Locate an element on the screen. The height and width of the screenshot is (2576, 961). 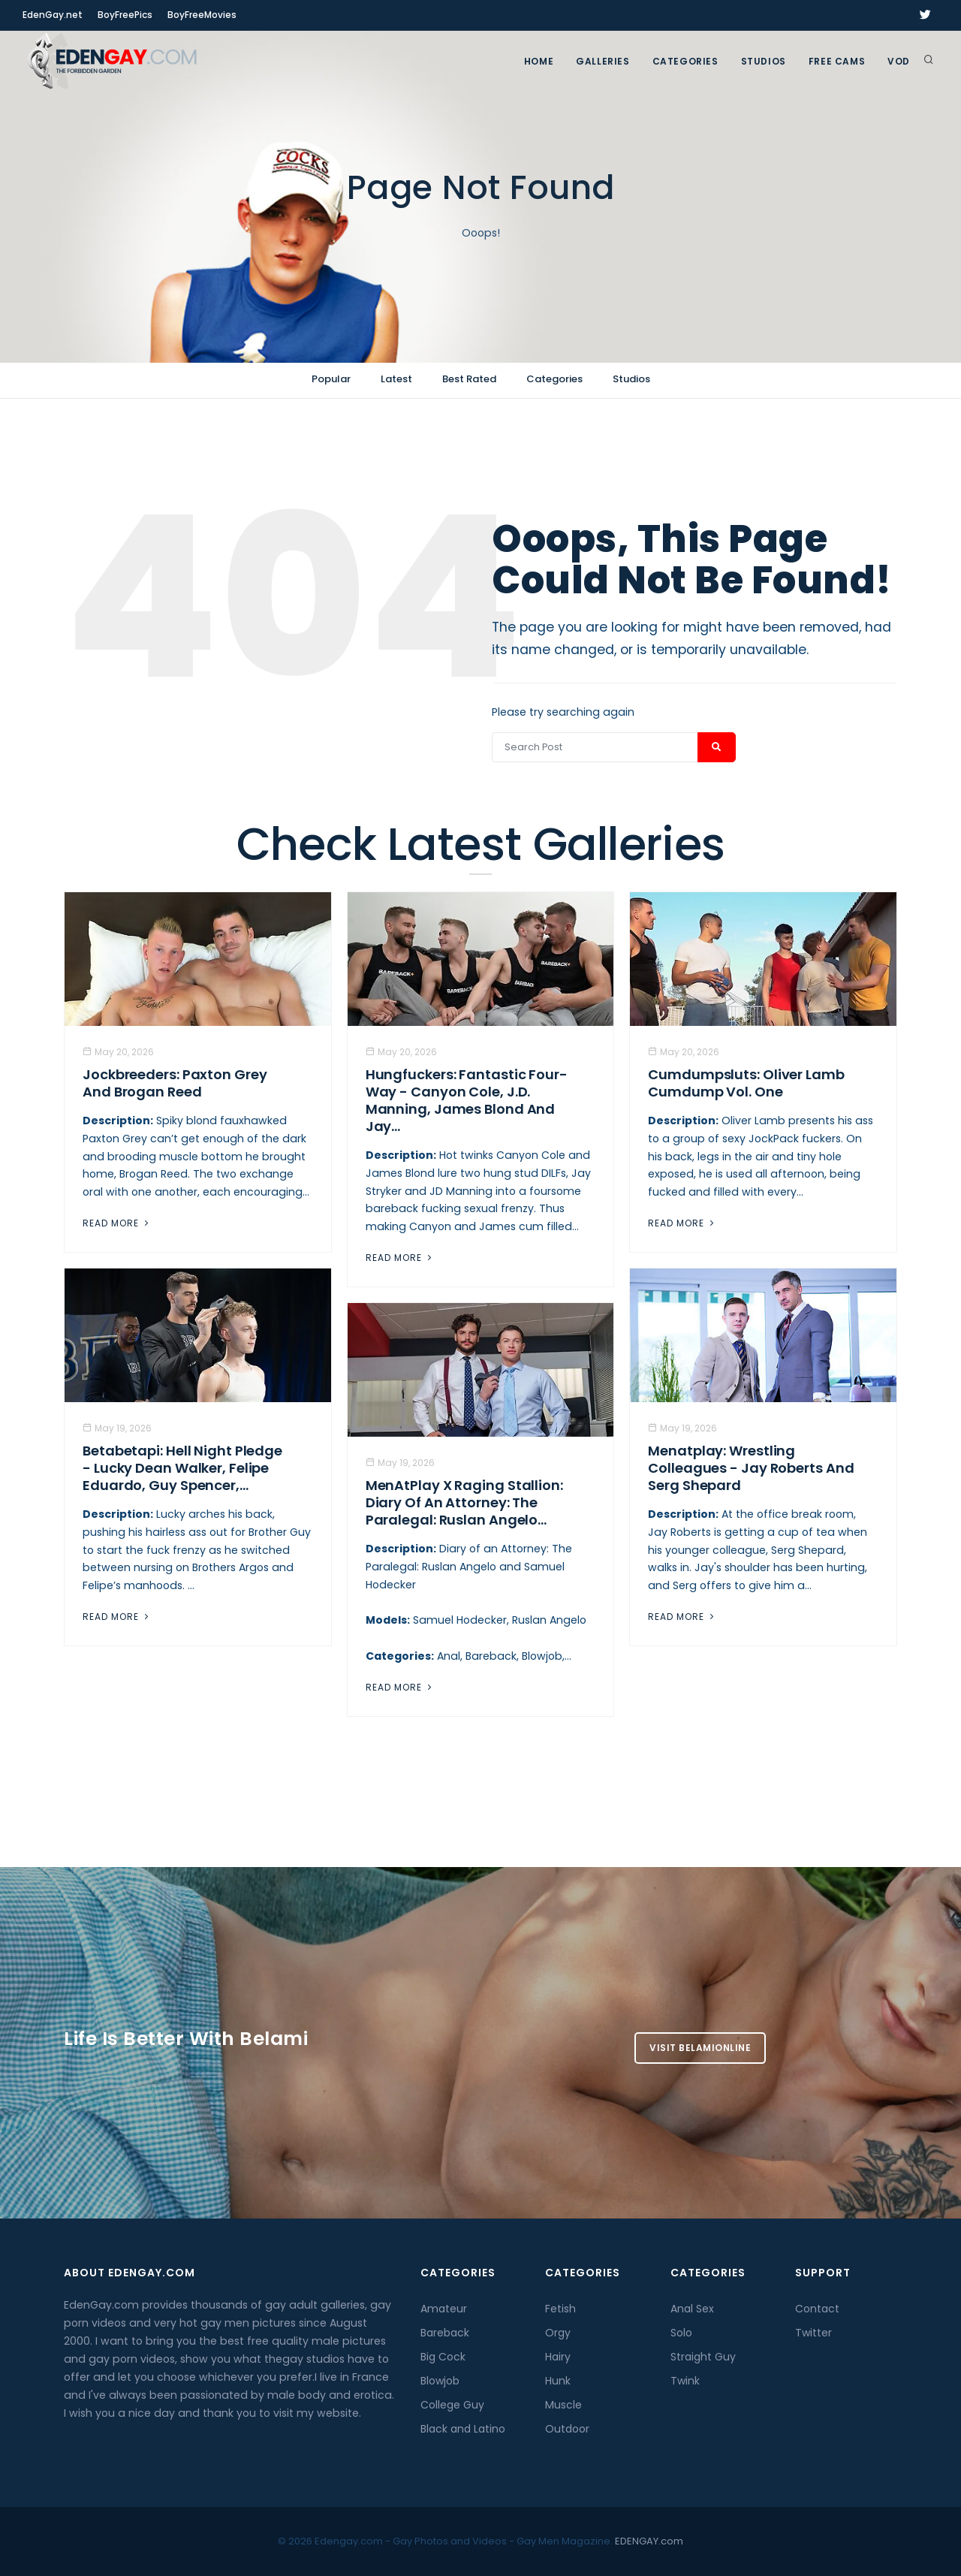
Solo is located at coordinates (681, 2332).